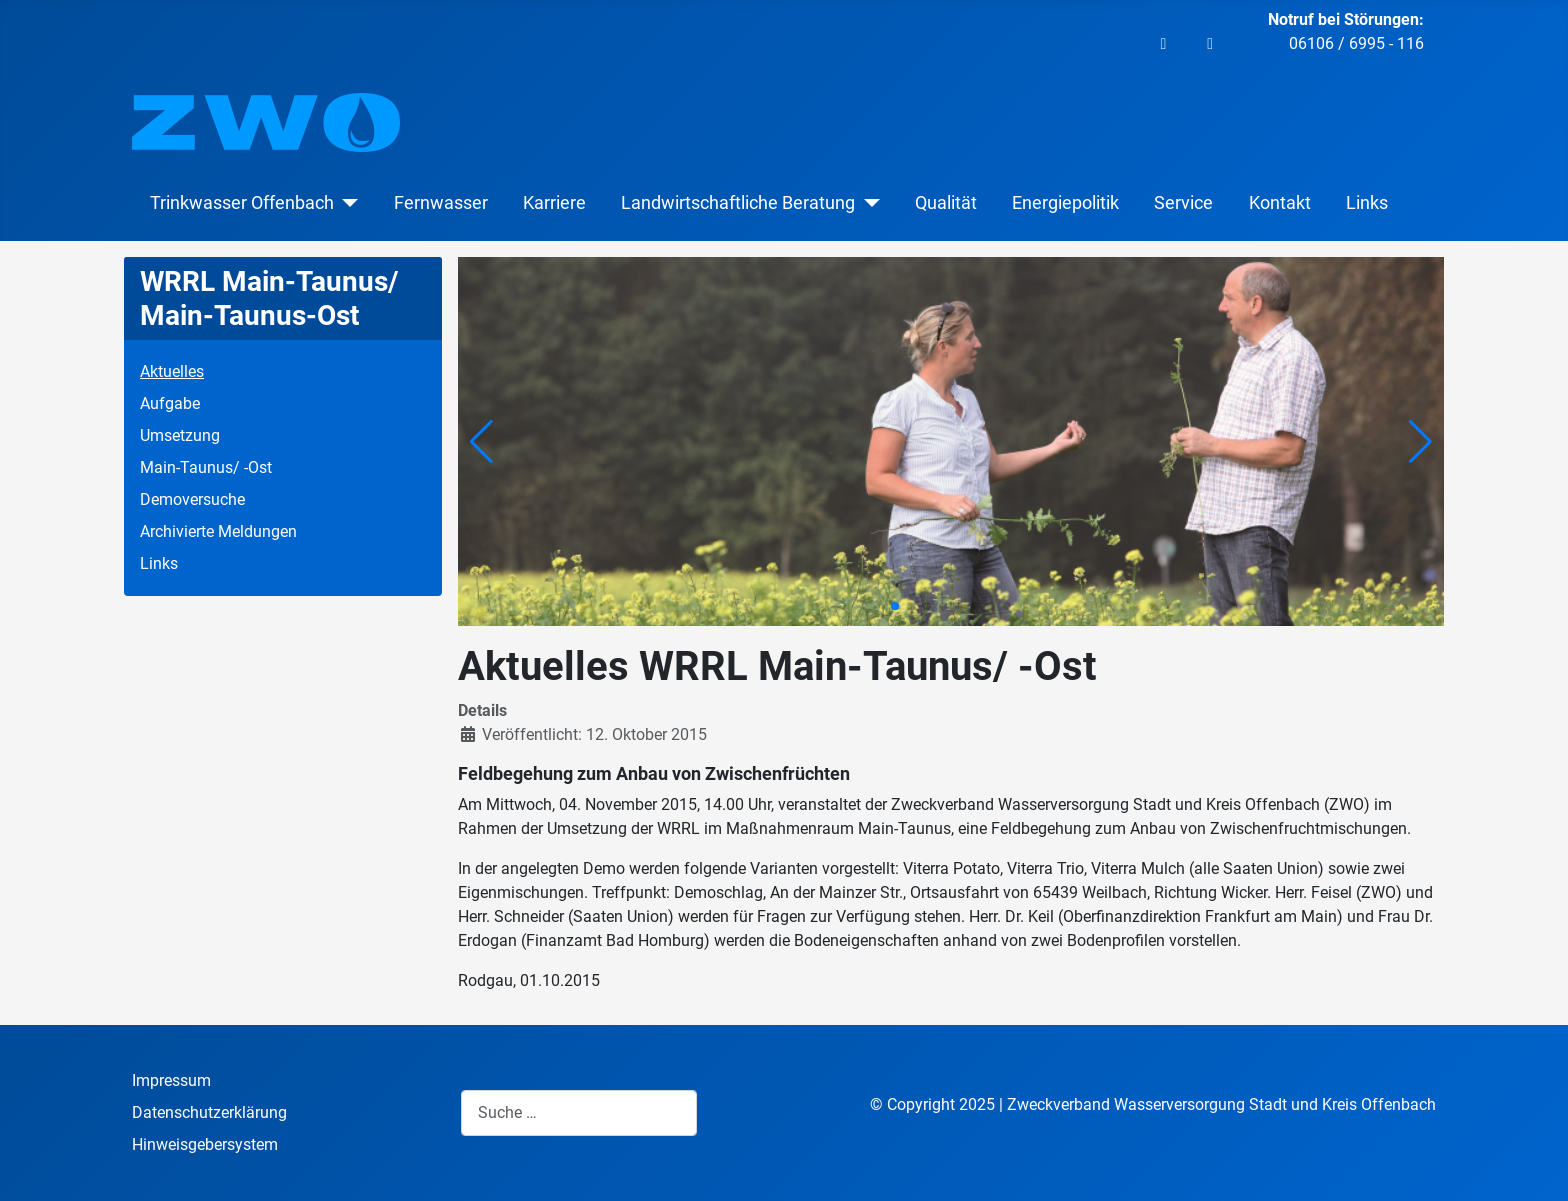 Image resolution: width=1568 pixels, height=1201 pixels. I want to click on Landwirtschaftliche Beratung, so click(738, 203).